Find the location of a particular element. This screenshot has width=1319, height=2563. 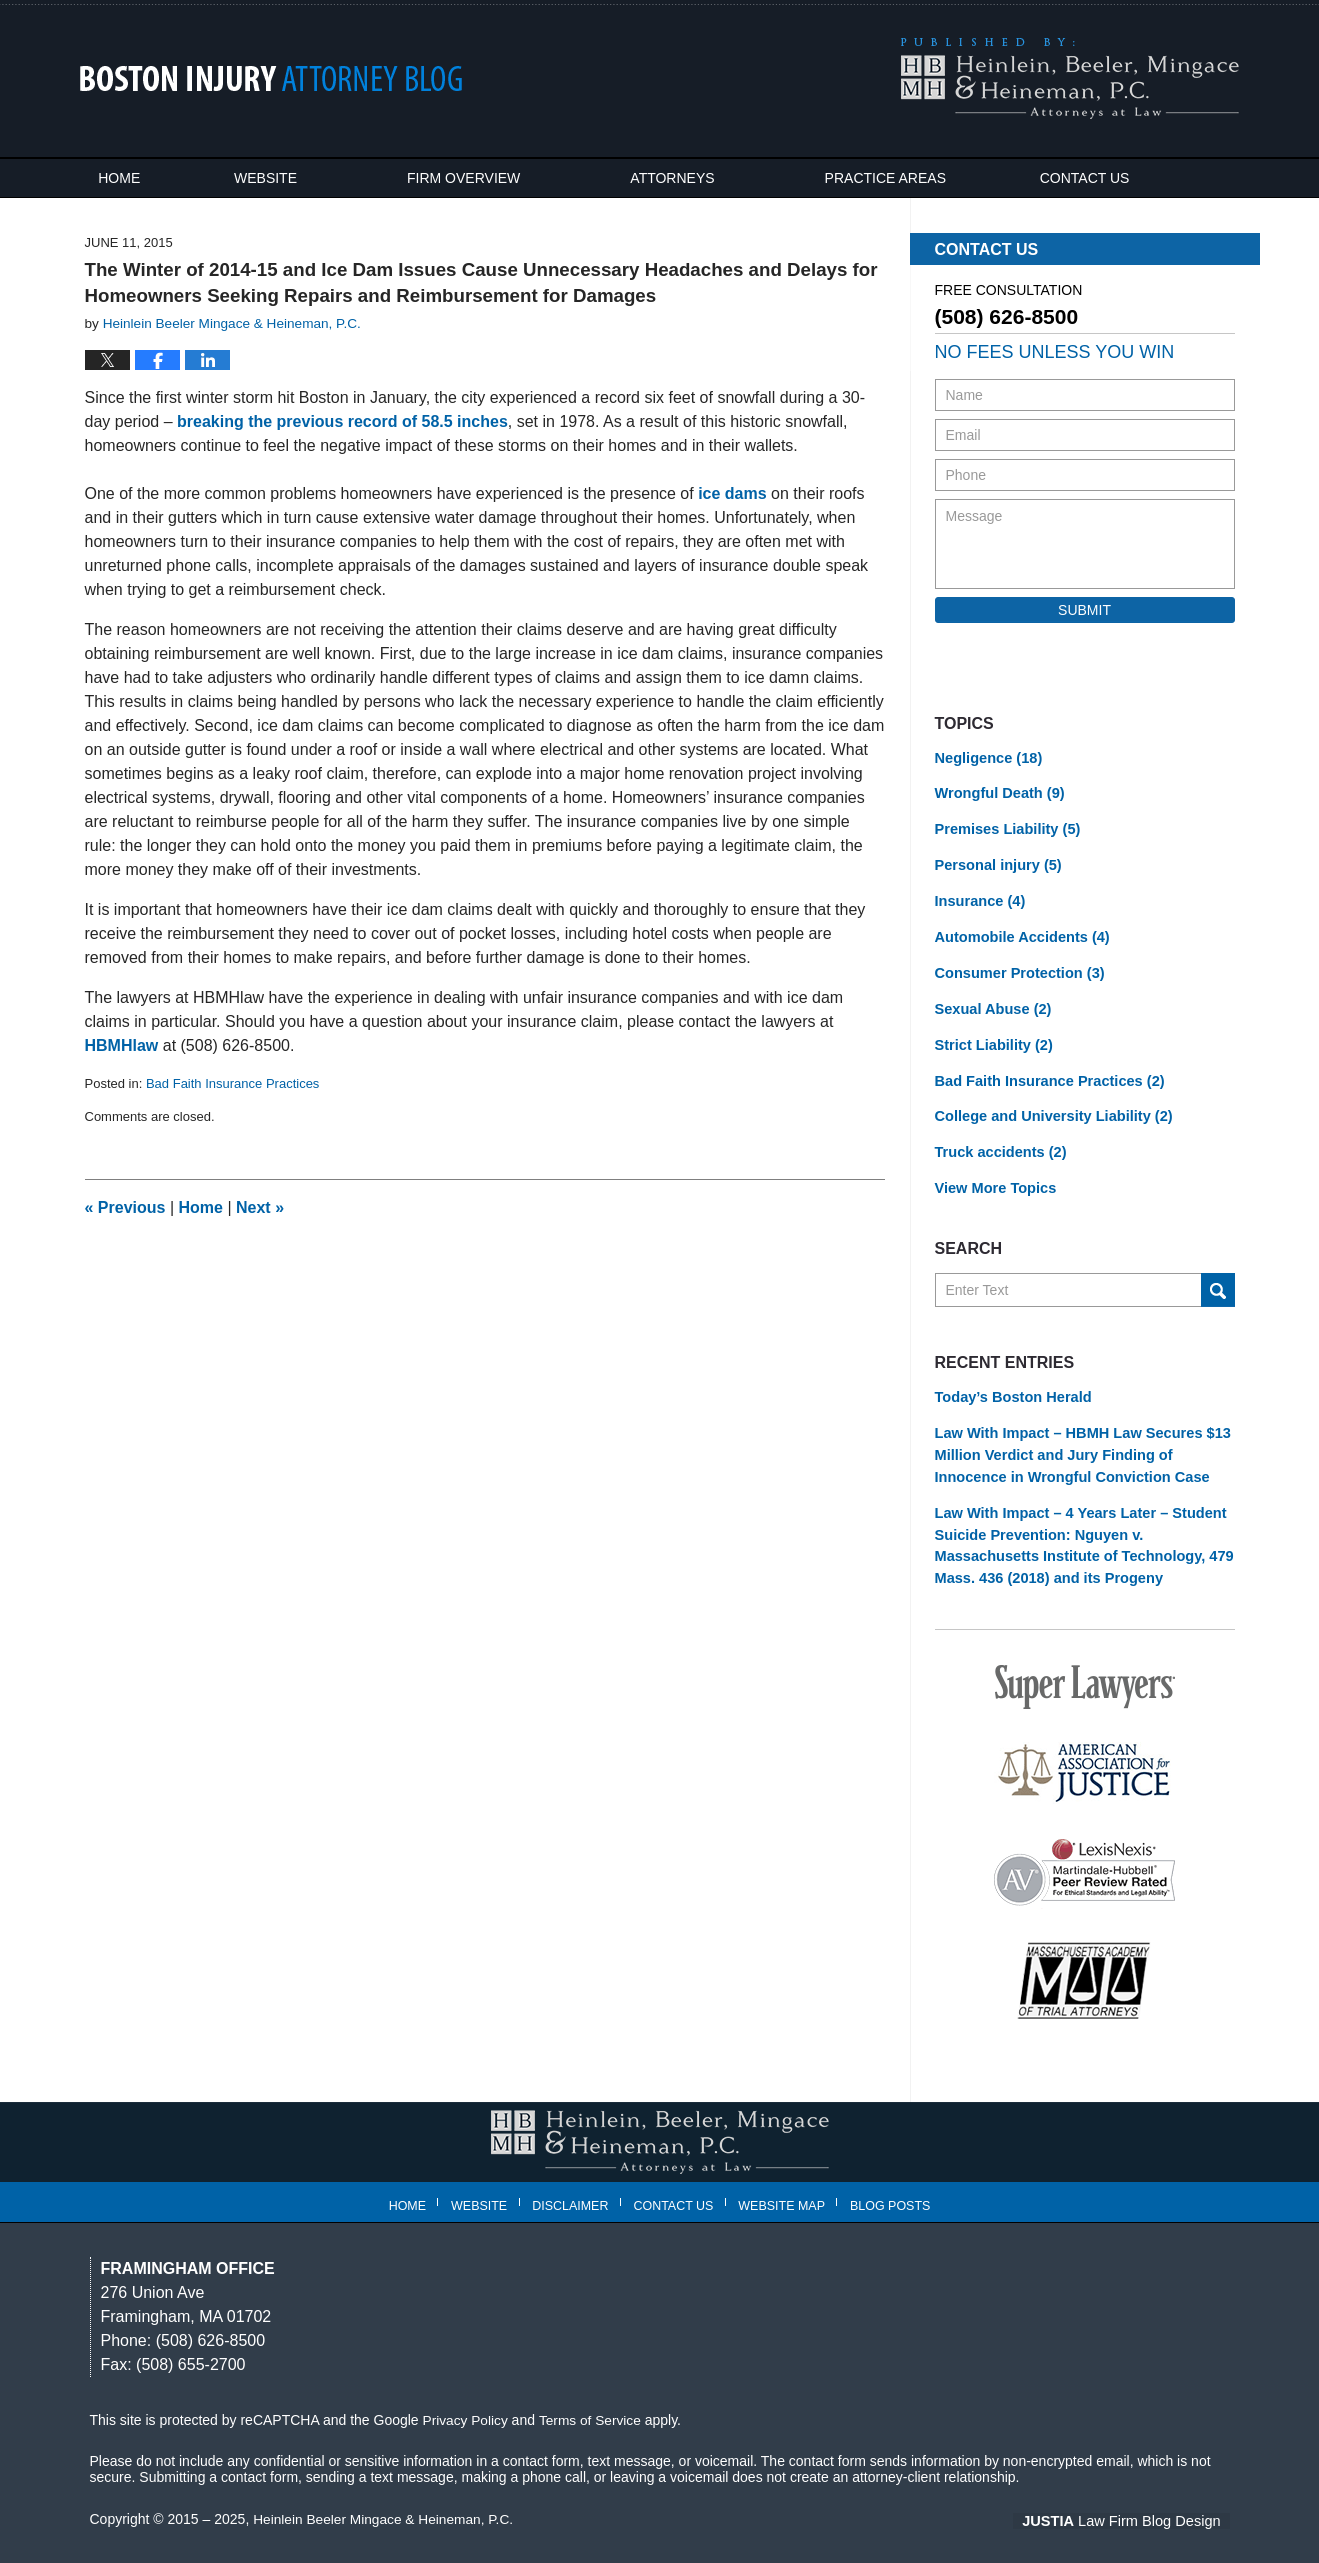

Disclaimer is located at coordinates (574, 2183).